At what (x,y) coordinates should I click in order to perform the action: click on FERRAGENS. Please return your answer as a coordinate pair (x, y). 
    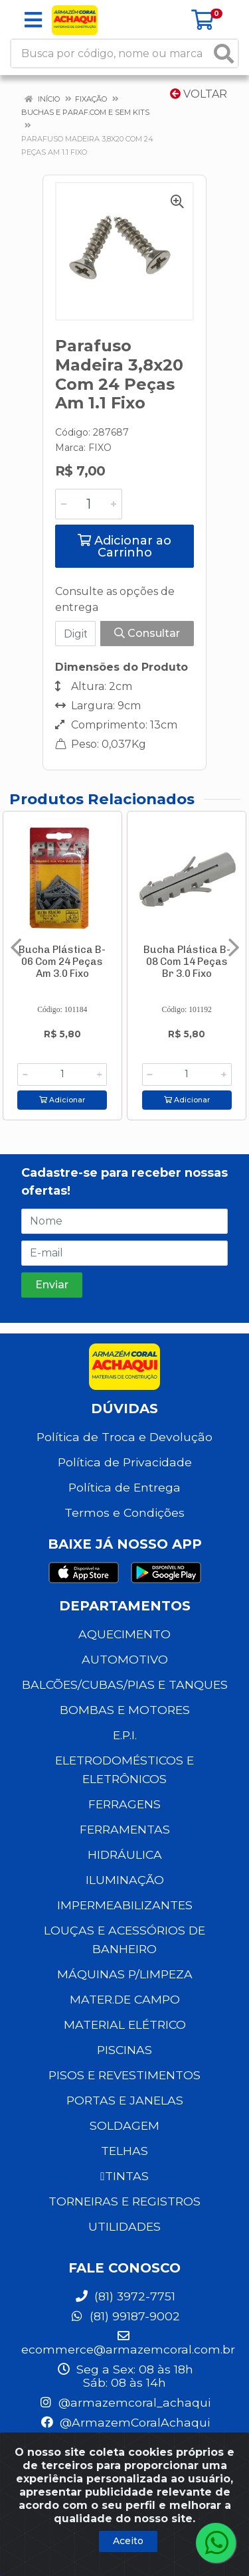
    Looking at the image, I should click on (124, 1804).